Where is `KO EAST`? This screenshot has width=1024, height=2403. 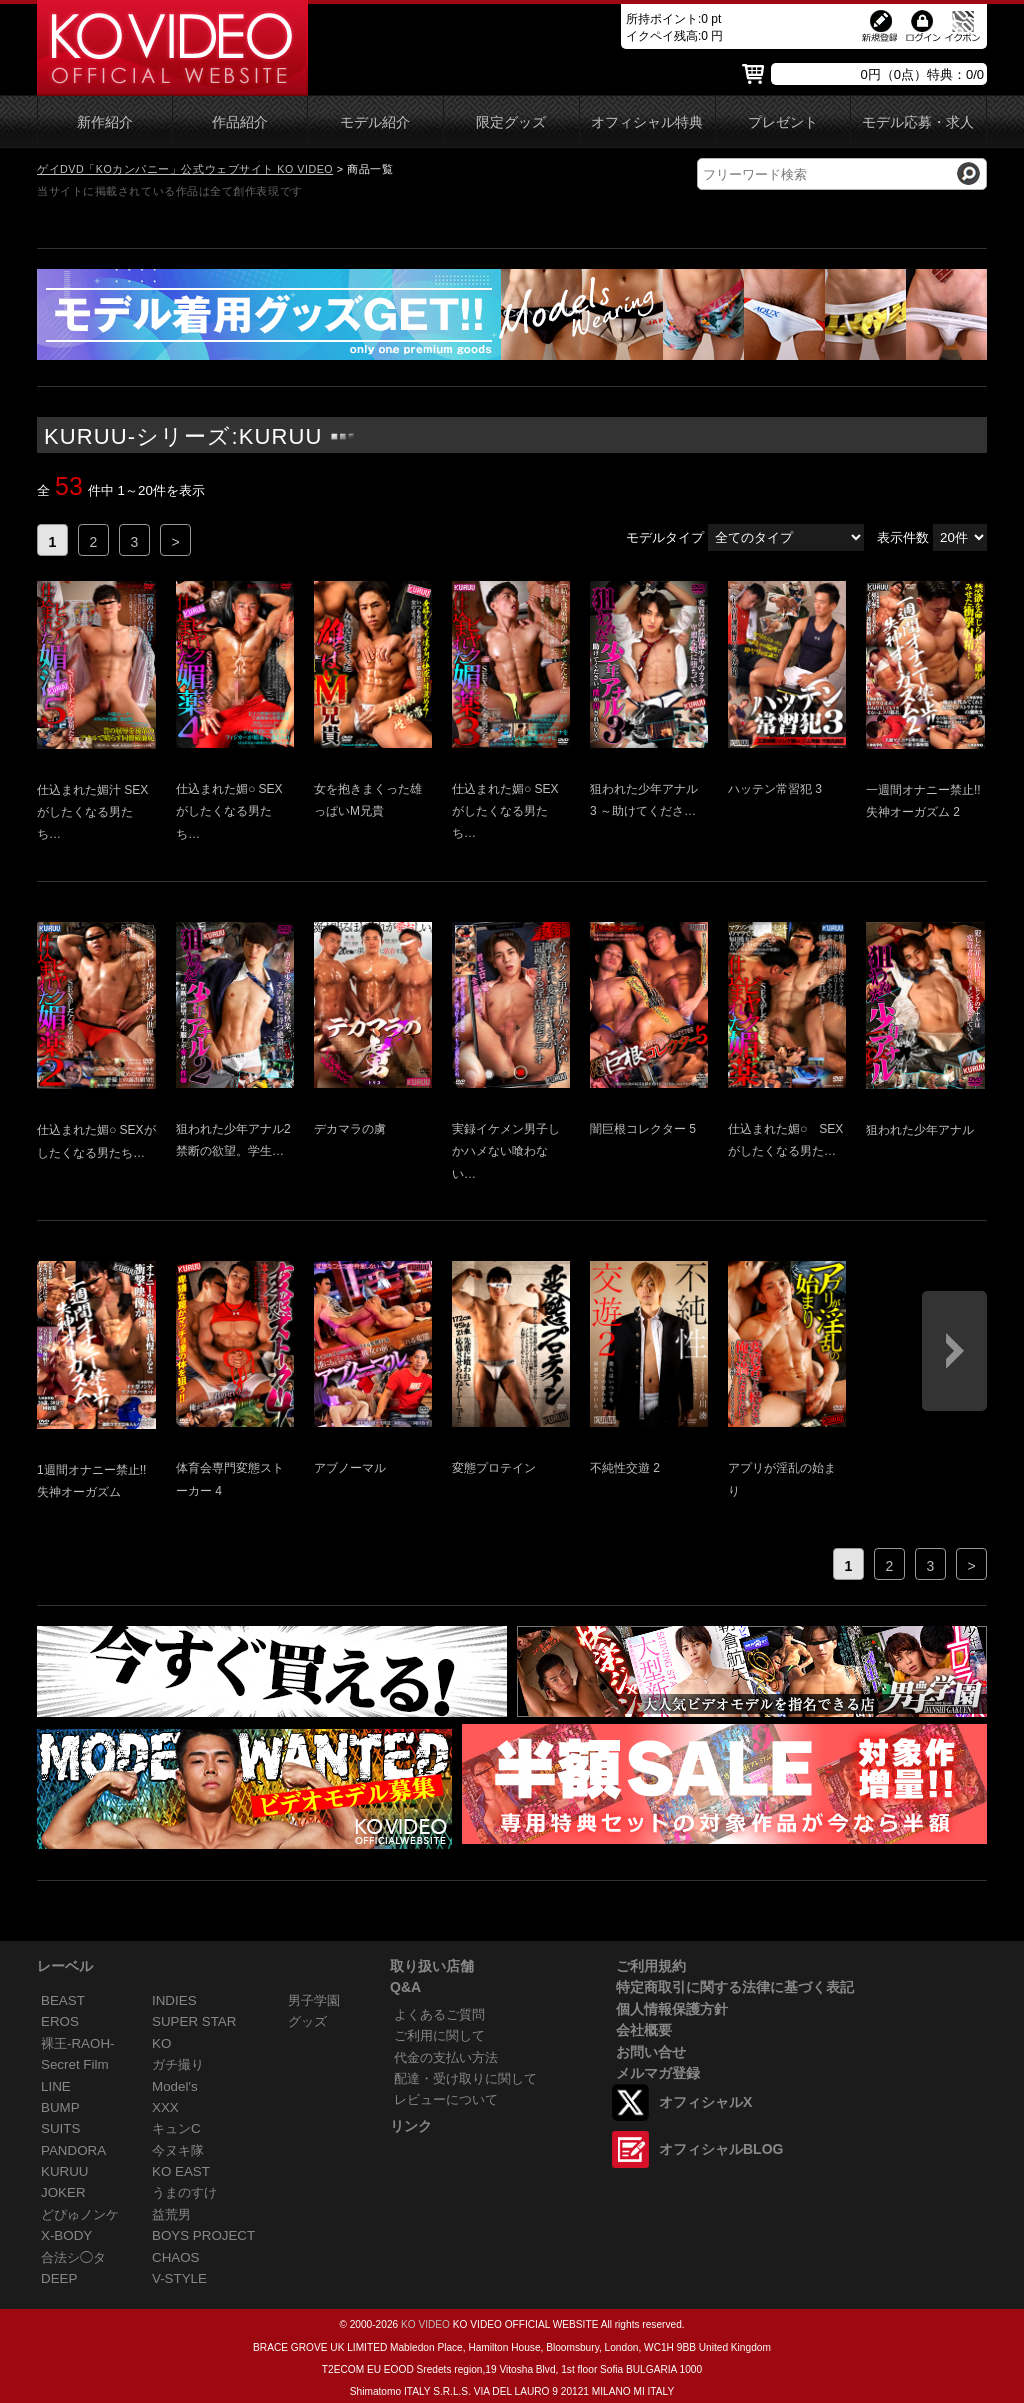
KO EAST is located at coordinates (181, 2171).